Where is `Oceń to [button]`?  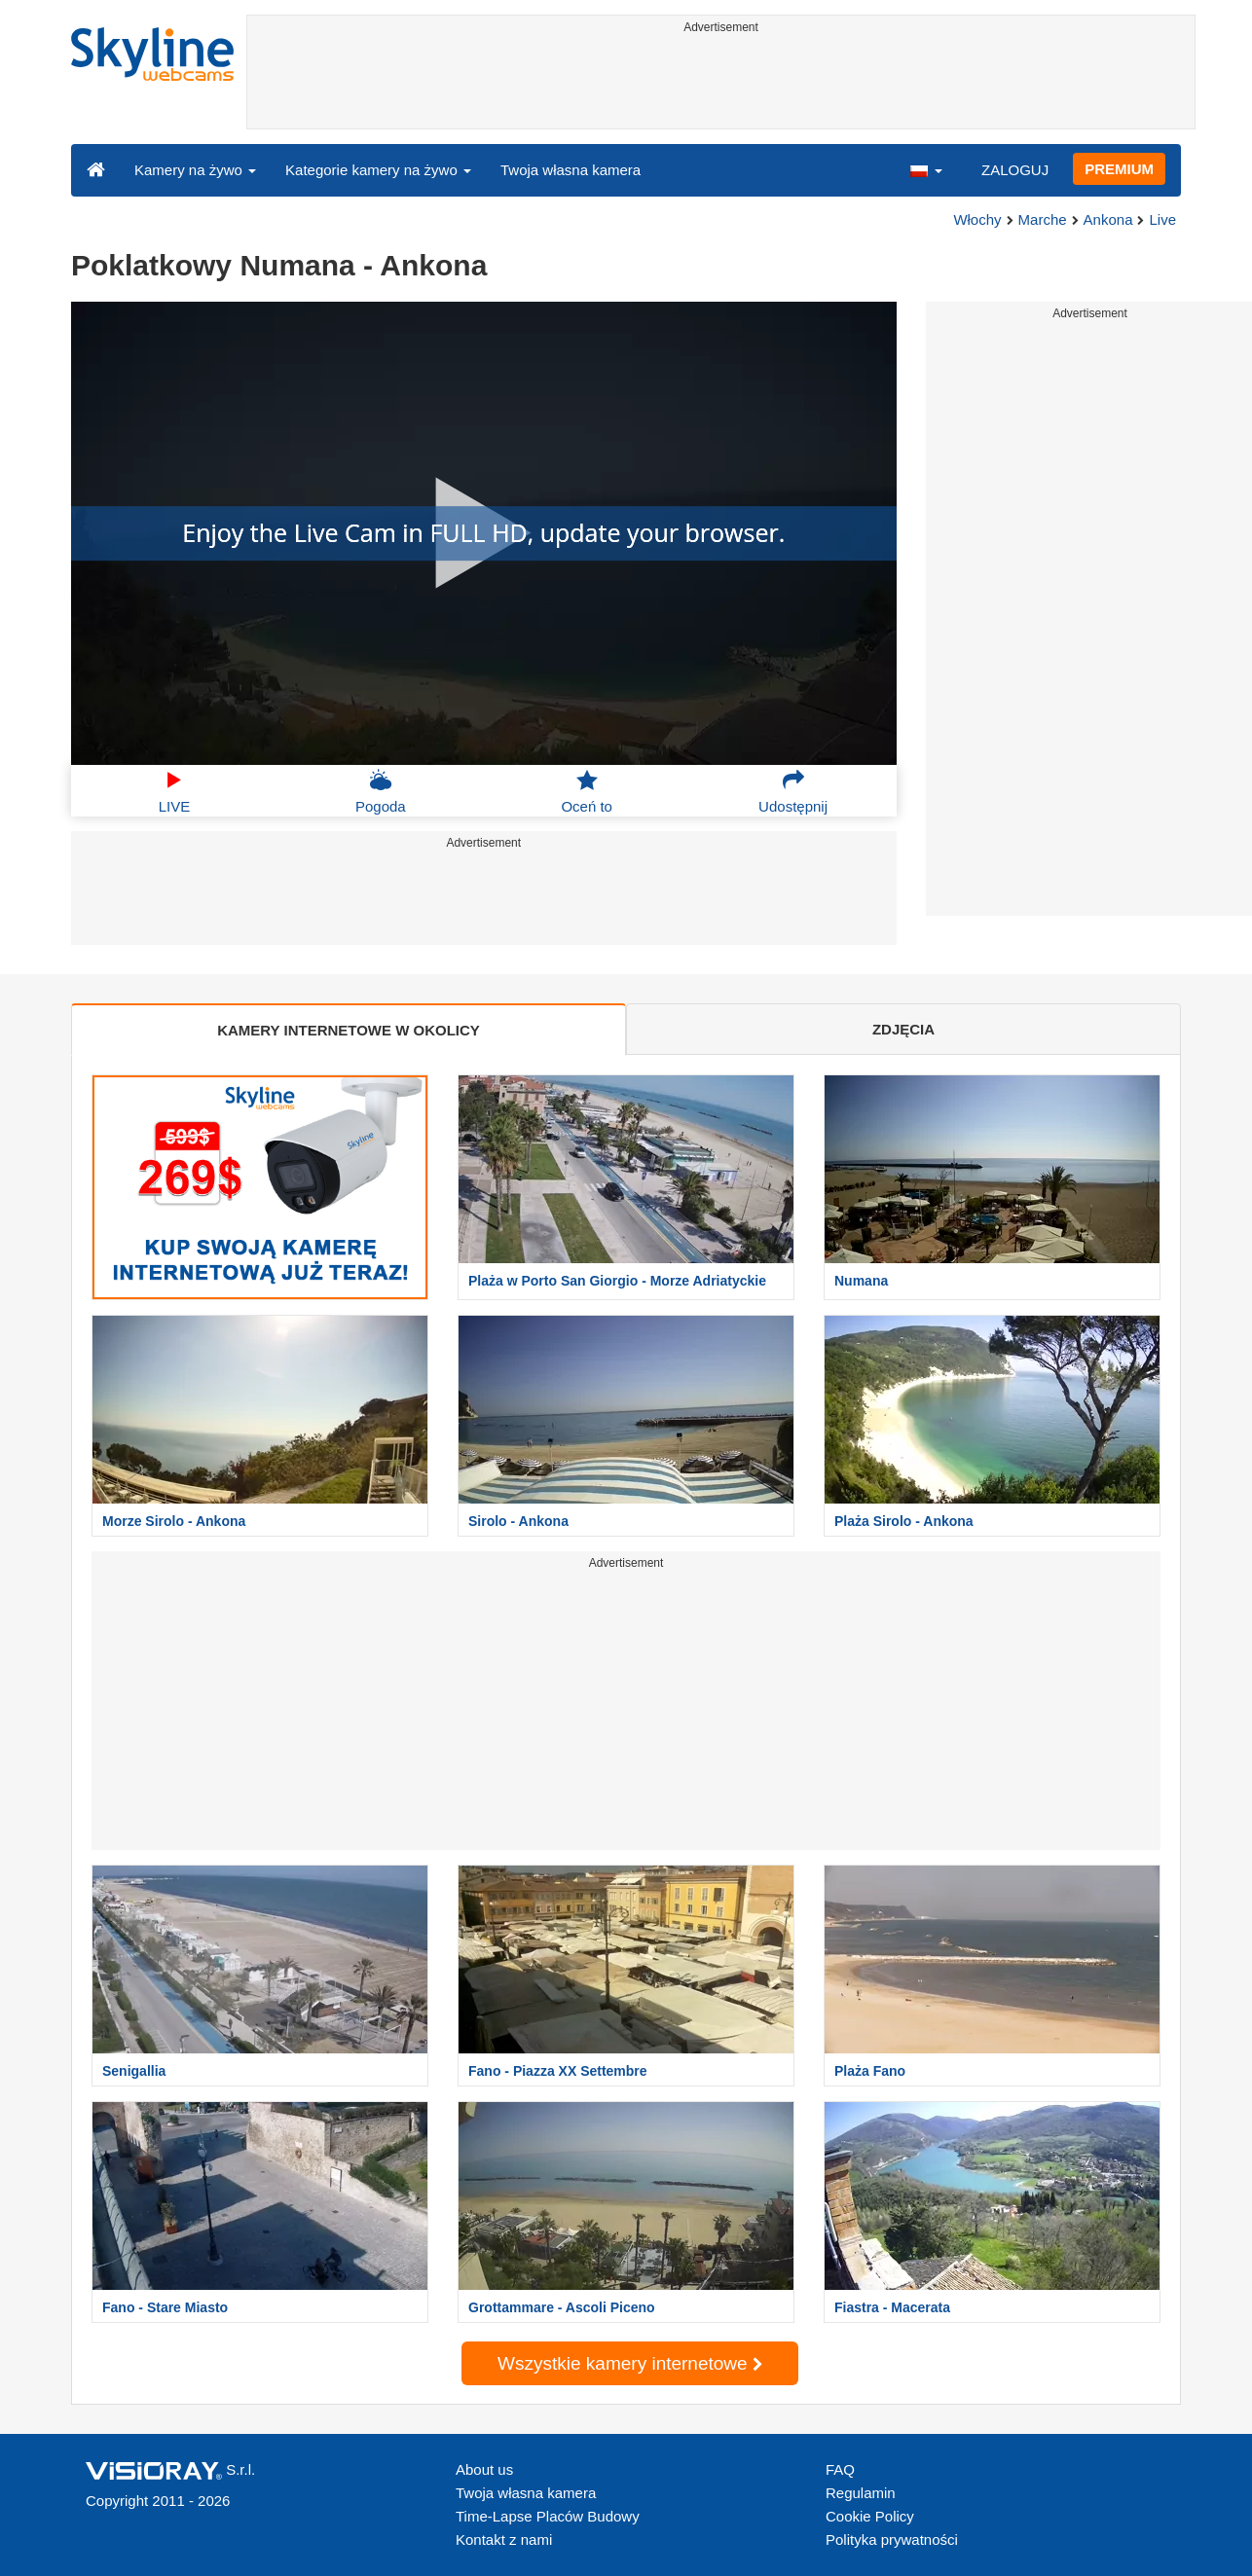
Oceń to [button] is located at coordinates (586, 791).